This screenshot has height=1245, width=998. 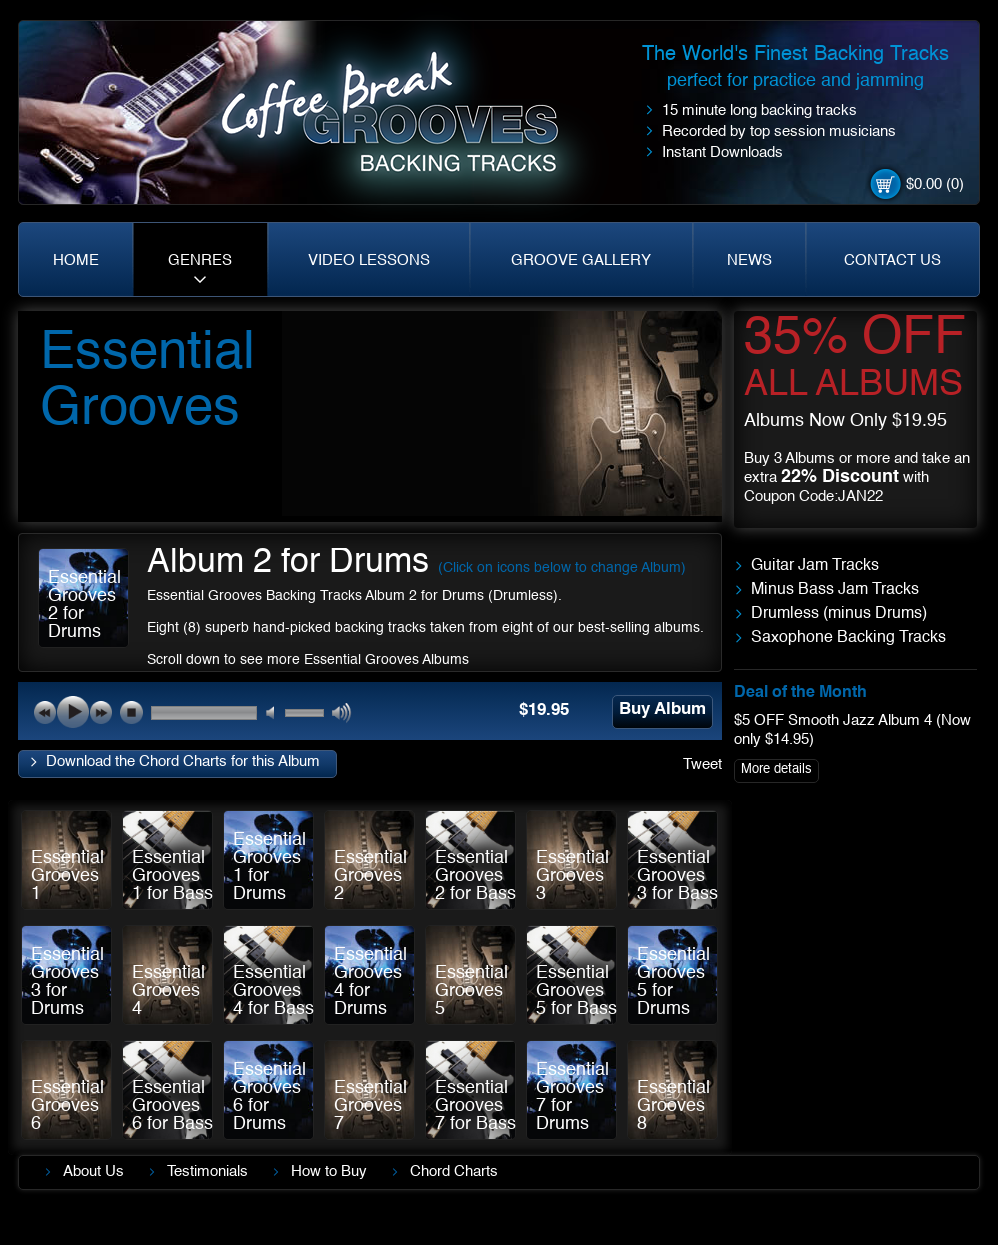 What do you see at coordinates (101, 712) in the screenshot?
I see `next` at bounding box center [101, 712].